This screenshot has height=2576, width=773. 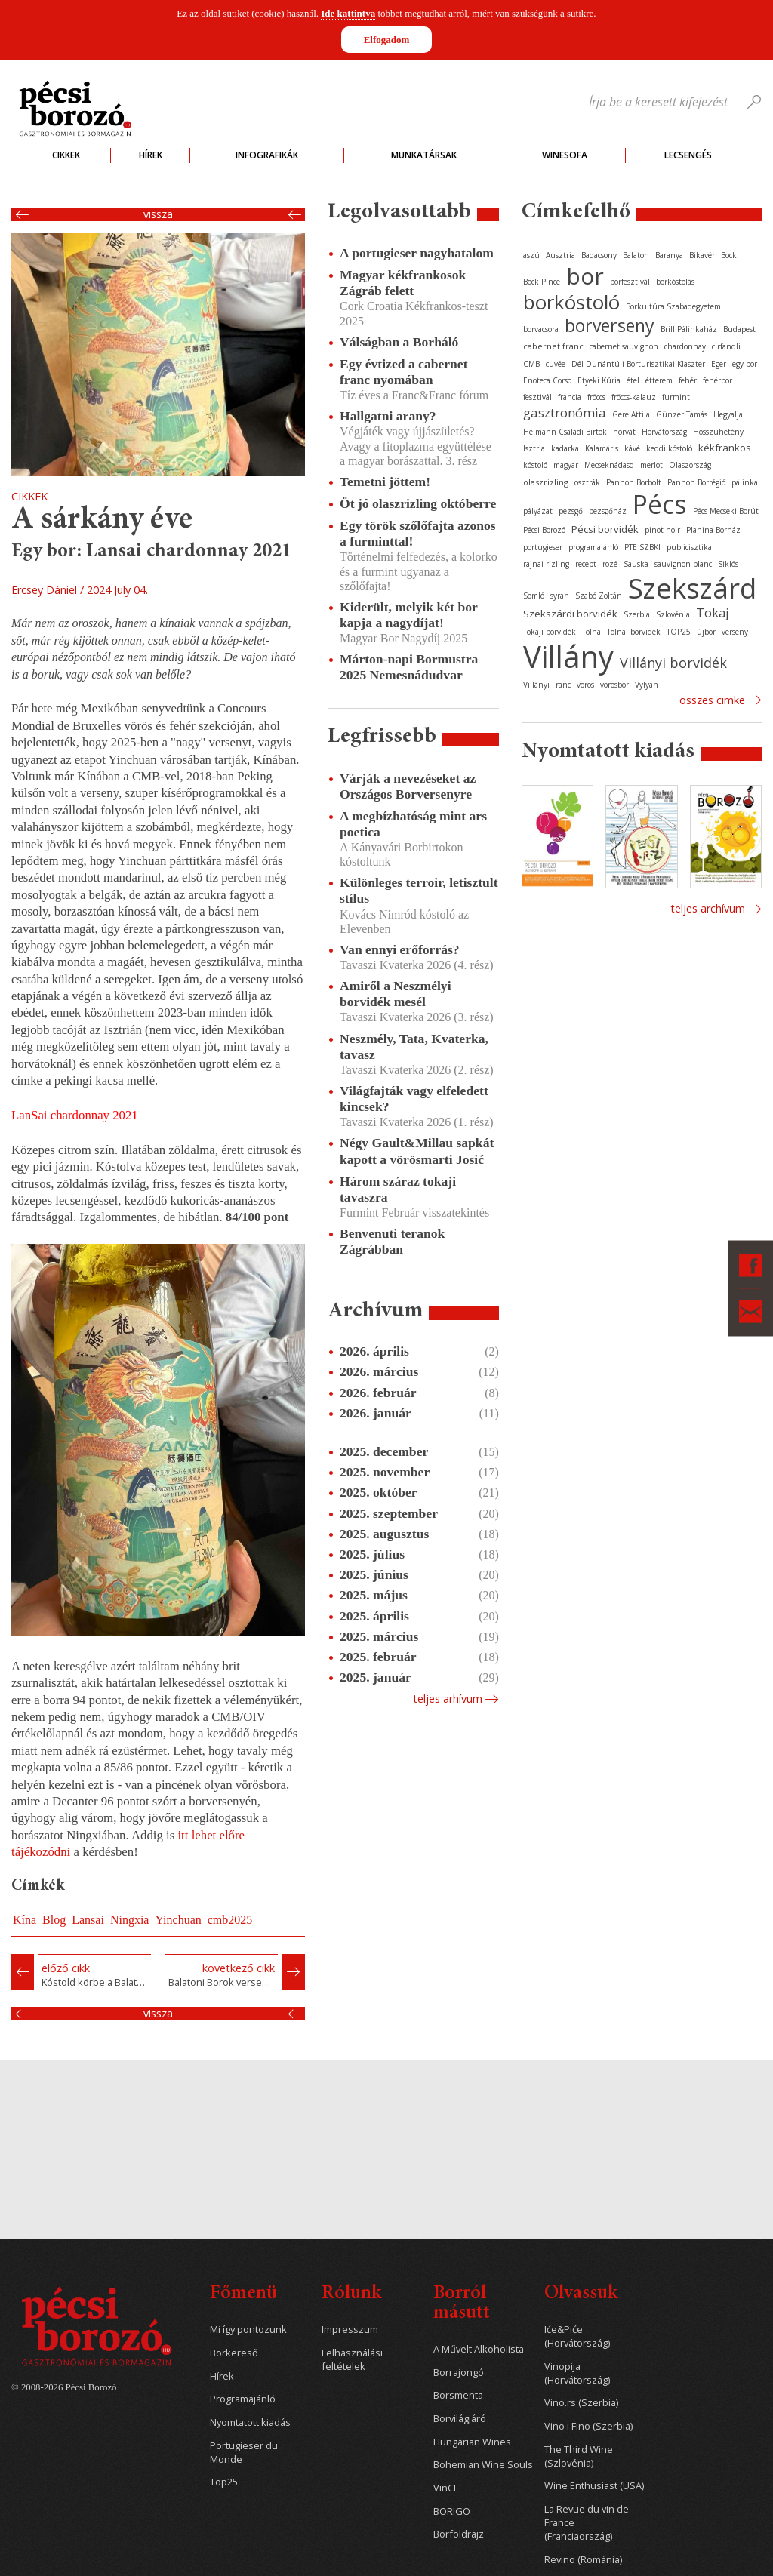 I want to click on Magyar kékfrankosok Zágráb felett, so click(x=403, y=282).